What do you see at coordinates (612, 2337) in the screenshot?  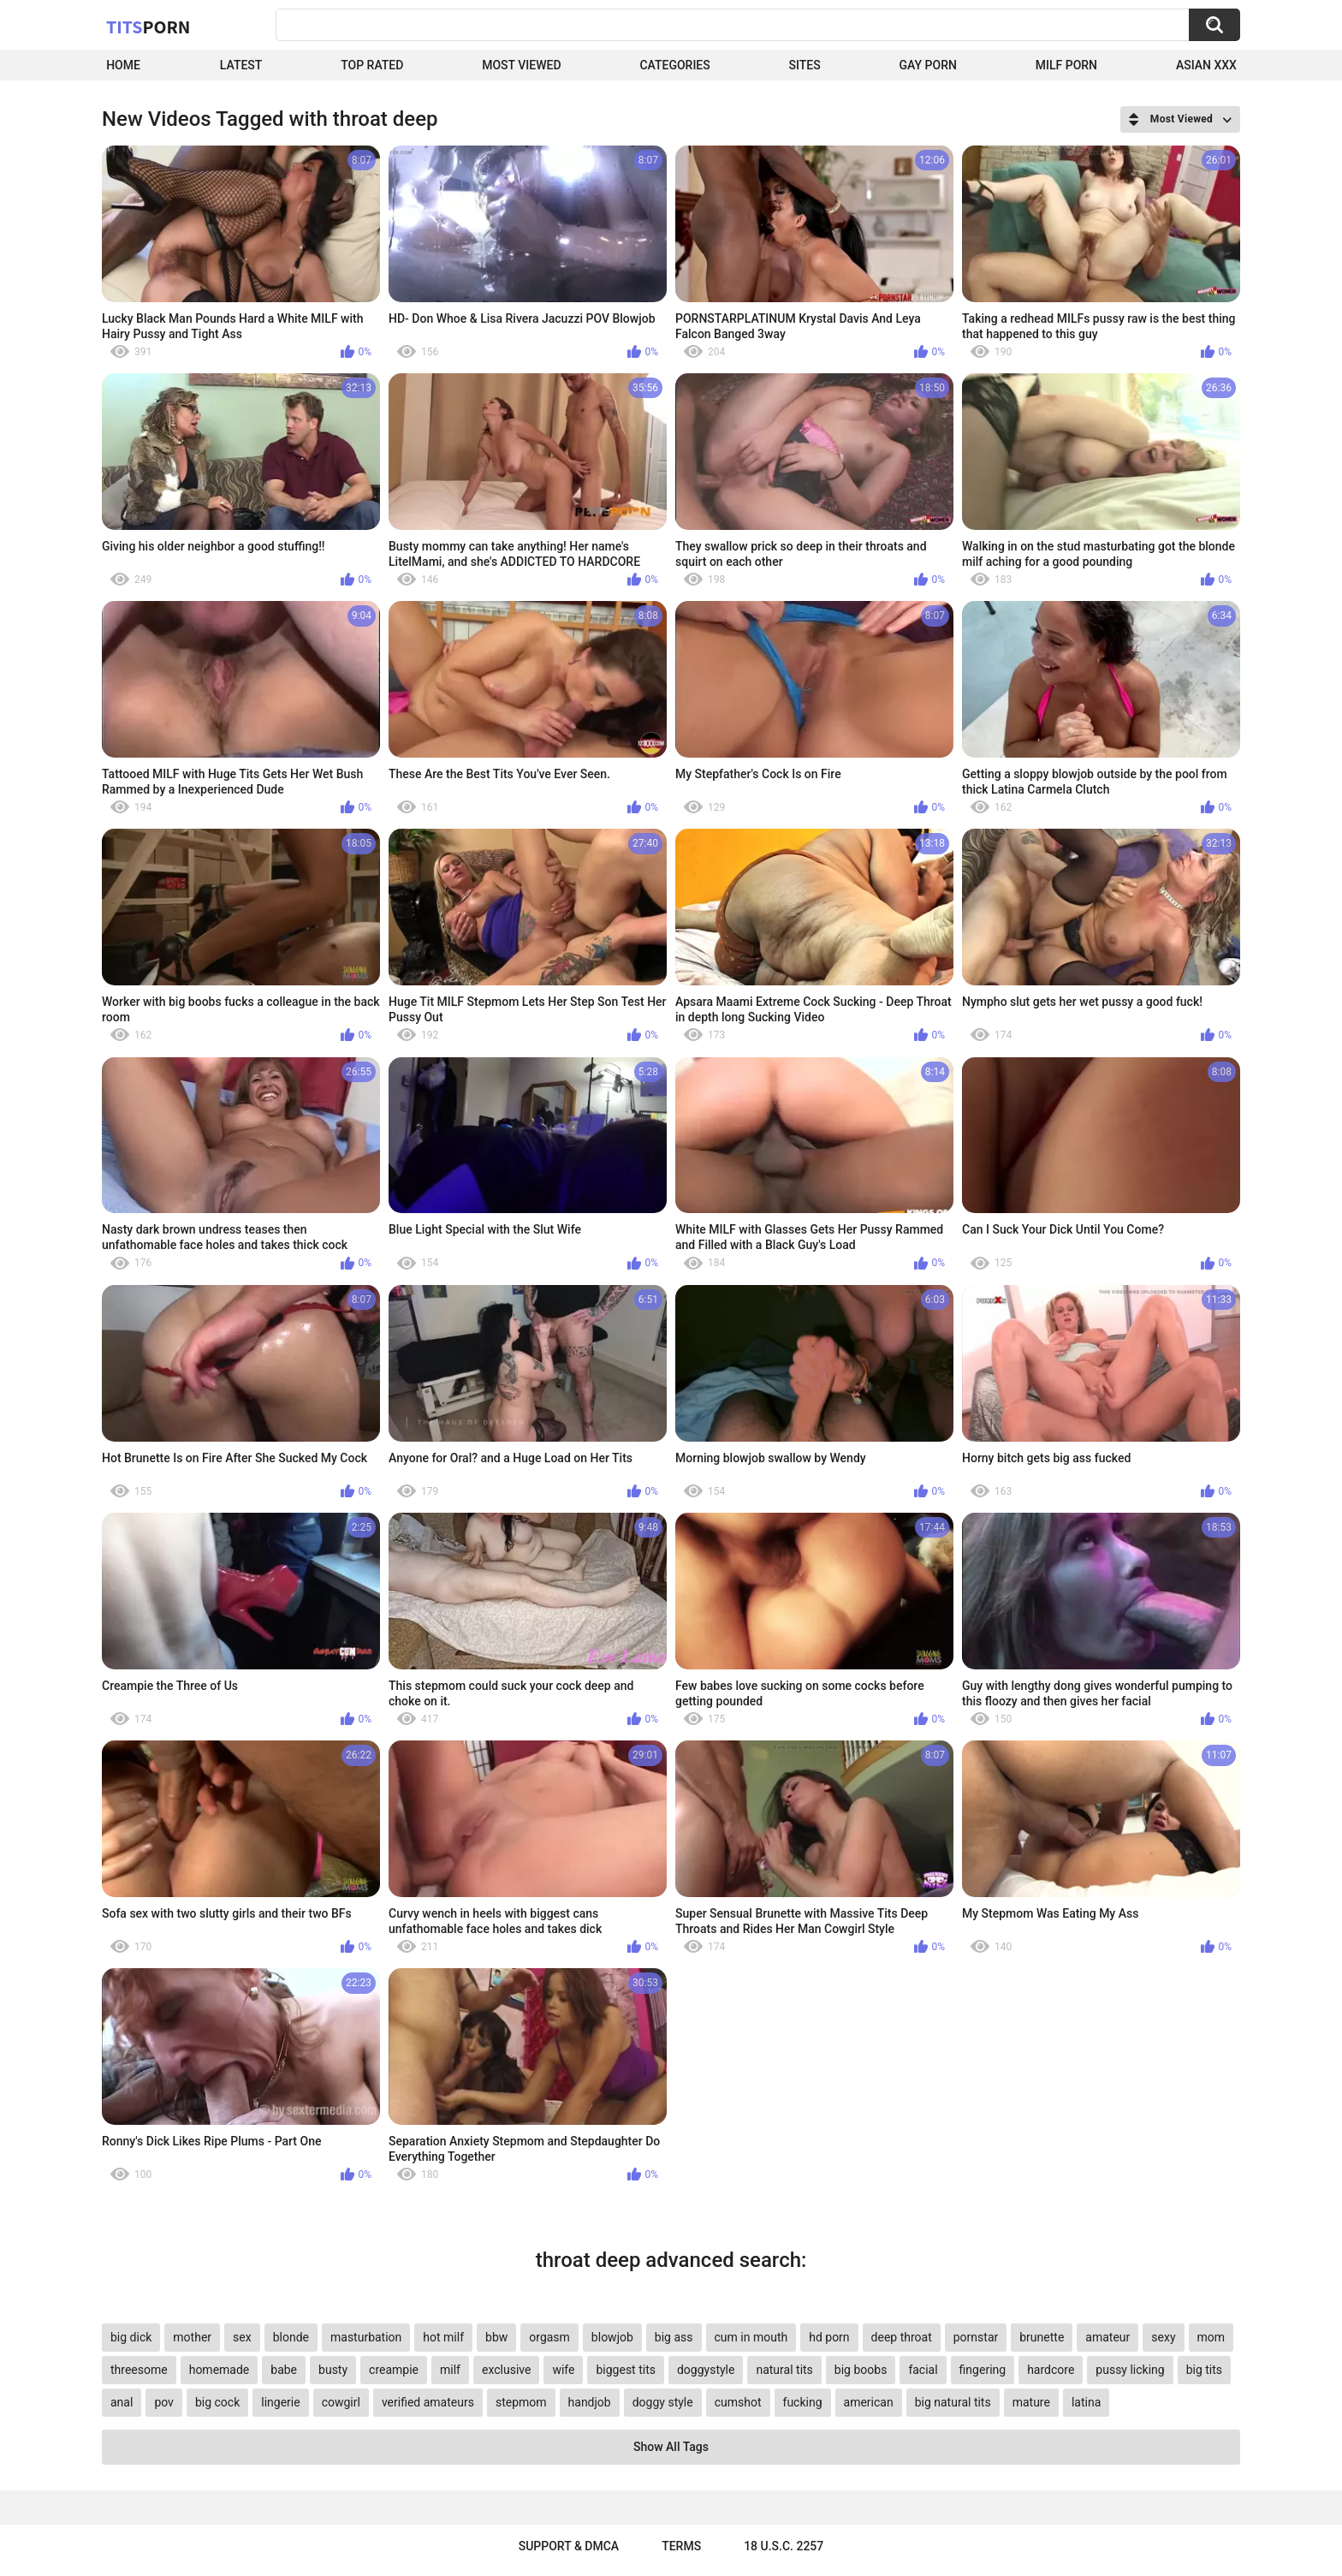 I see `blowjob` at bounding box center [612, 2337].